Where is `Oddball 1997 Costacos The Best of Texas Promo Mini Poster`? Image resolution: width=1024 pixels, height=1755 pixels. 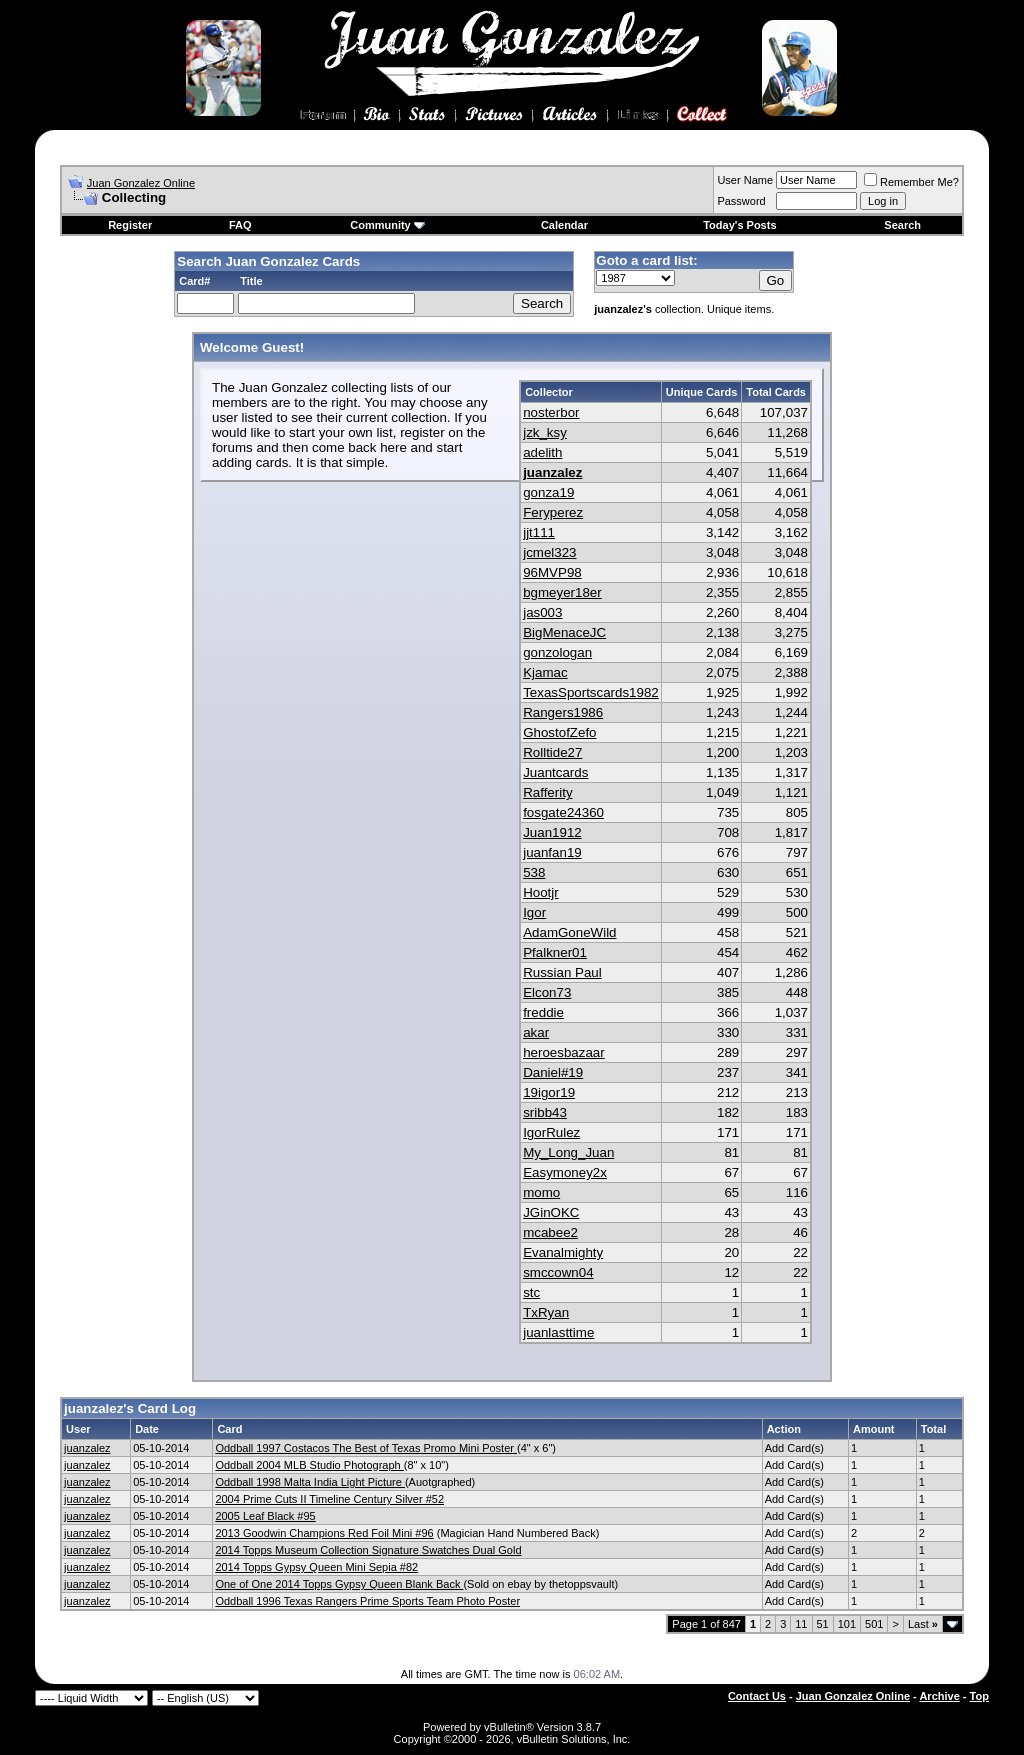 Oddball 1997 Costacos The Best of Texas Promo Mini Poster is located at coordinates (366, 1448).